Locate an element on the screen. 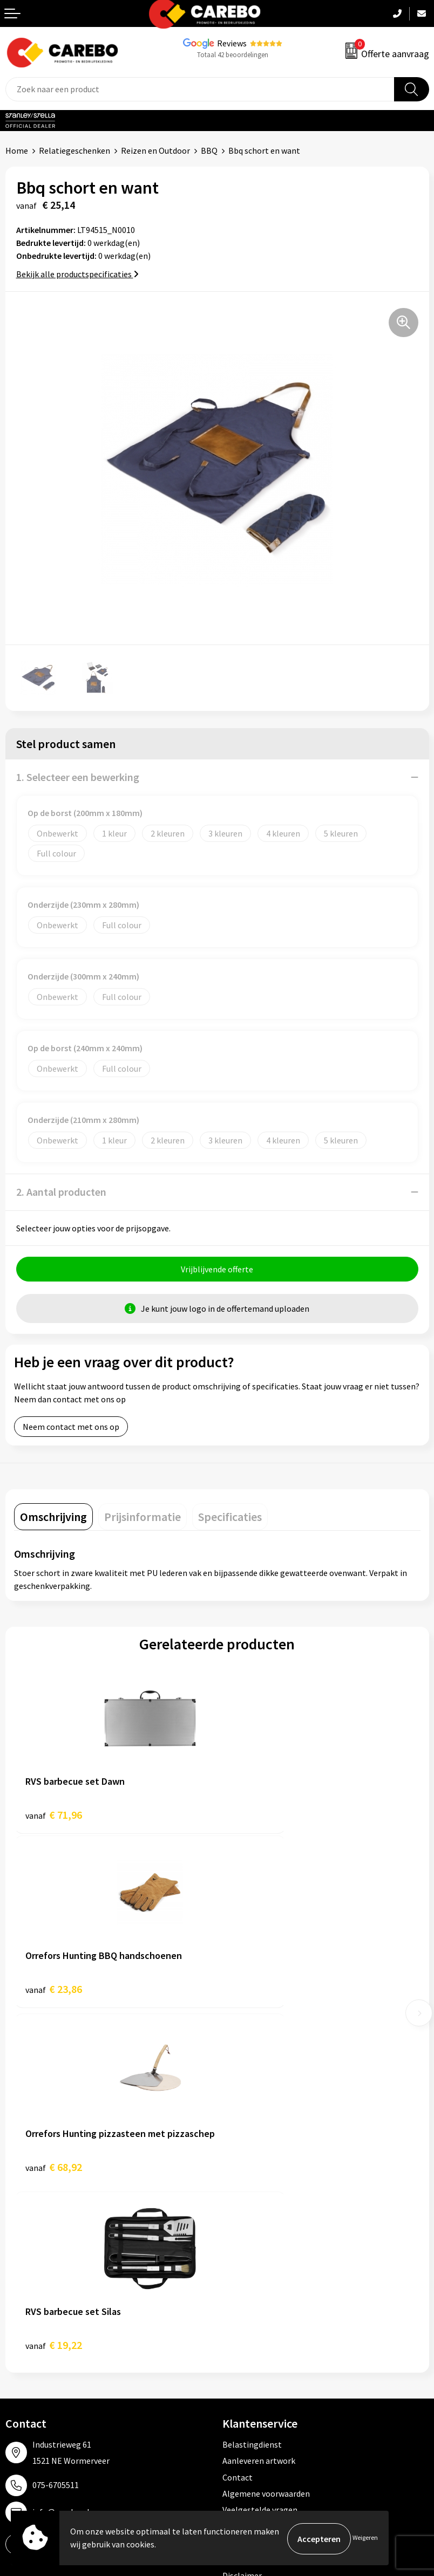  2. Aantal producten is located at coordinates (61, 1191).